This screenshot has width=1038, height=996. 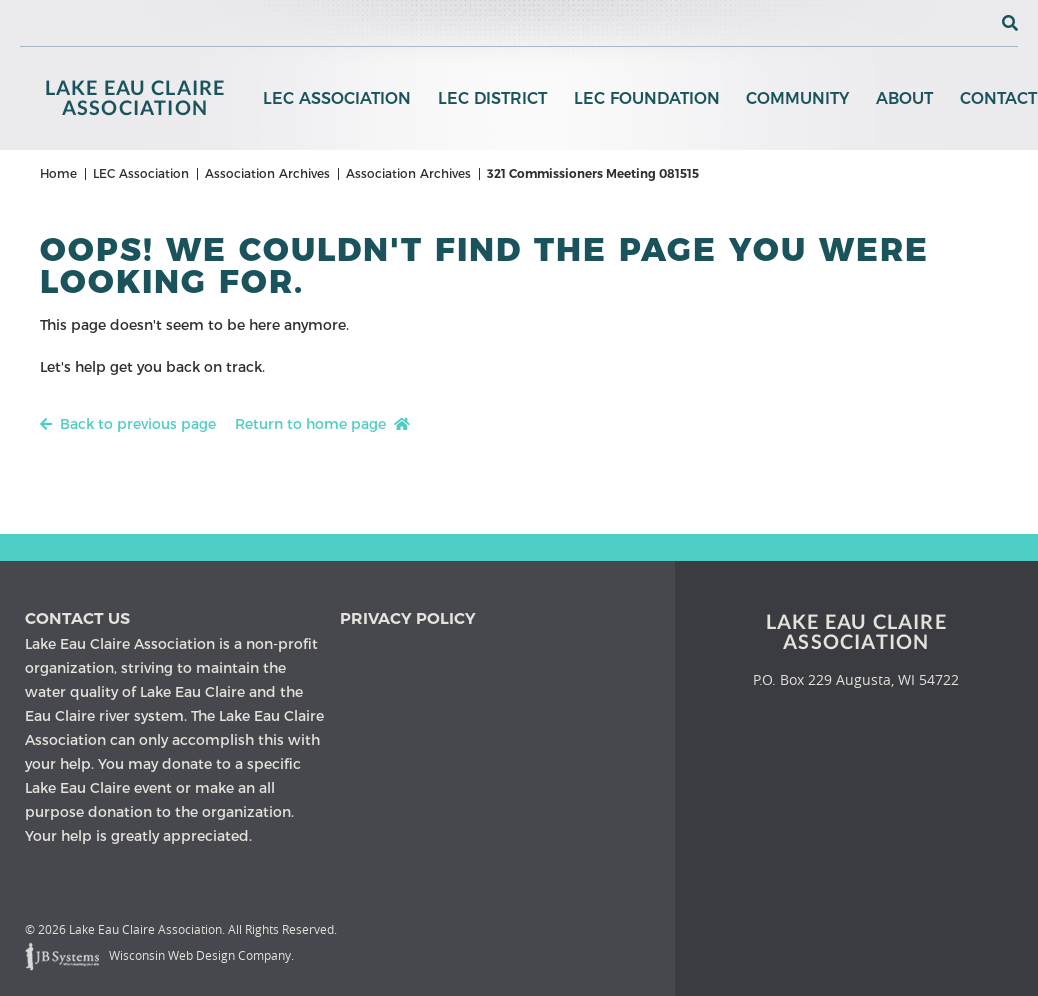 I want to click on LEC Association, so click(x=337, y=99).